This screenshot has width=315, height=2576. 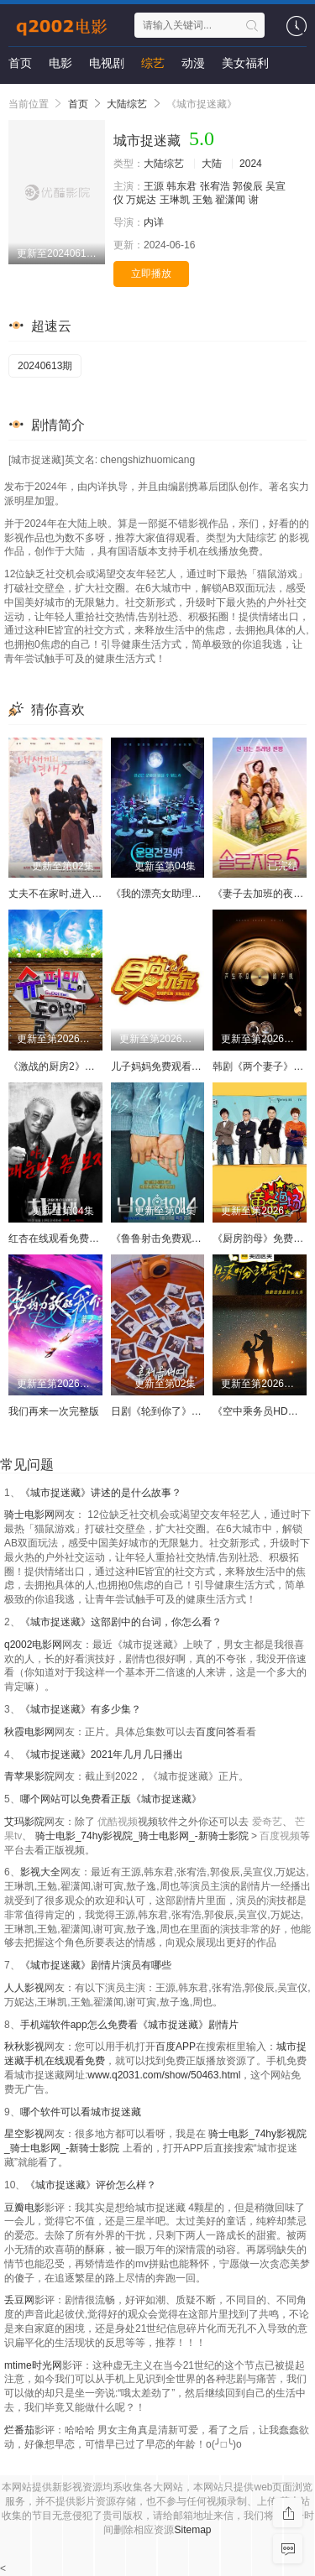 What do you see at coordinates (193, 63) in the screenshot?
I see `动漫` at bounding box center [193, 63].